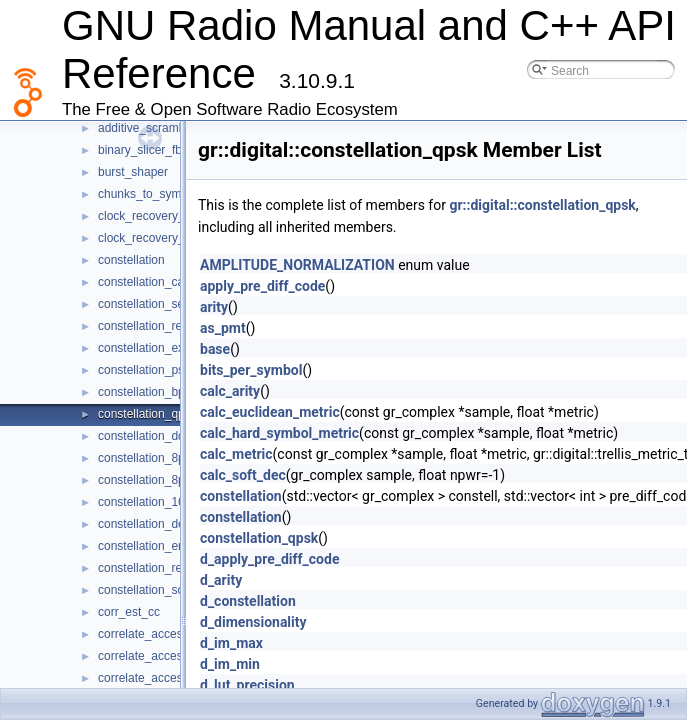 This screenshot has height=720, width=687. Describe the element at coordinates (159, 348) in the screenshot. I see `constellation_expl_rect` at that location.